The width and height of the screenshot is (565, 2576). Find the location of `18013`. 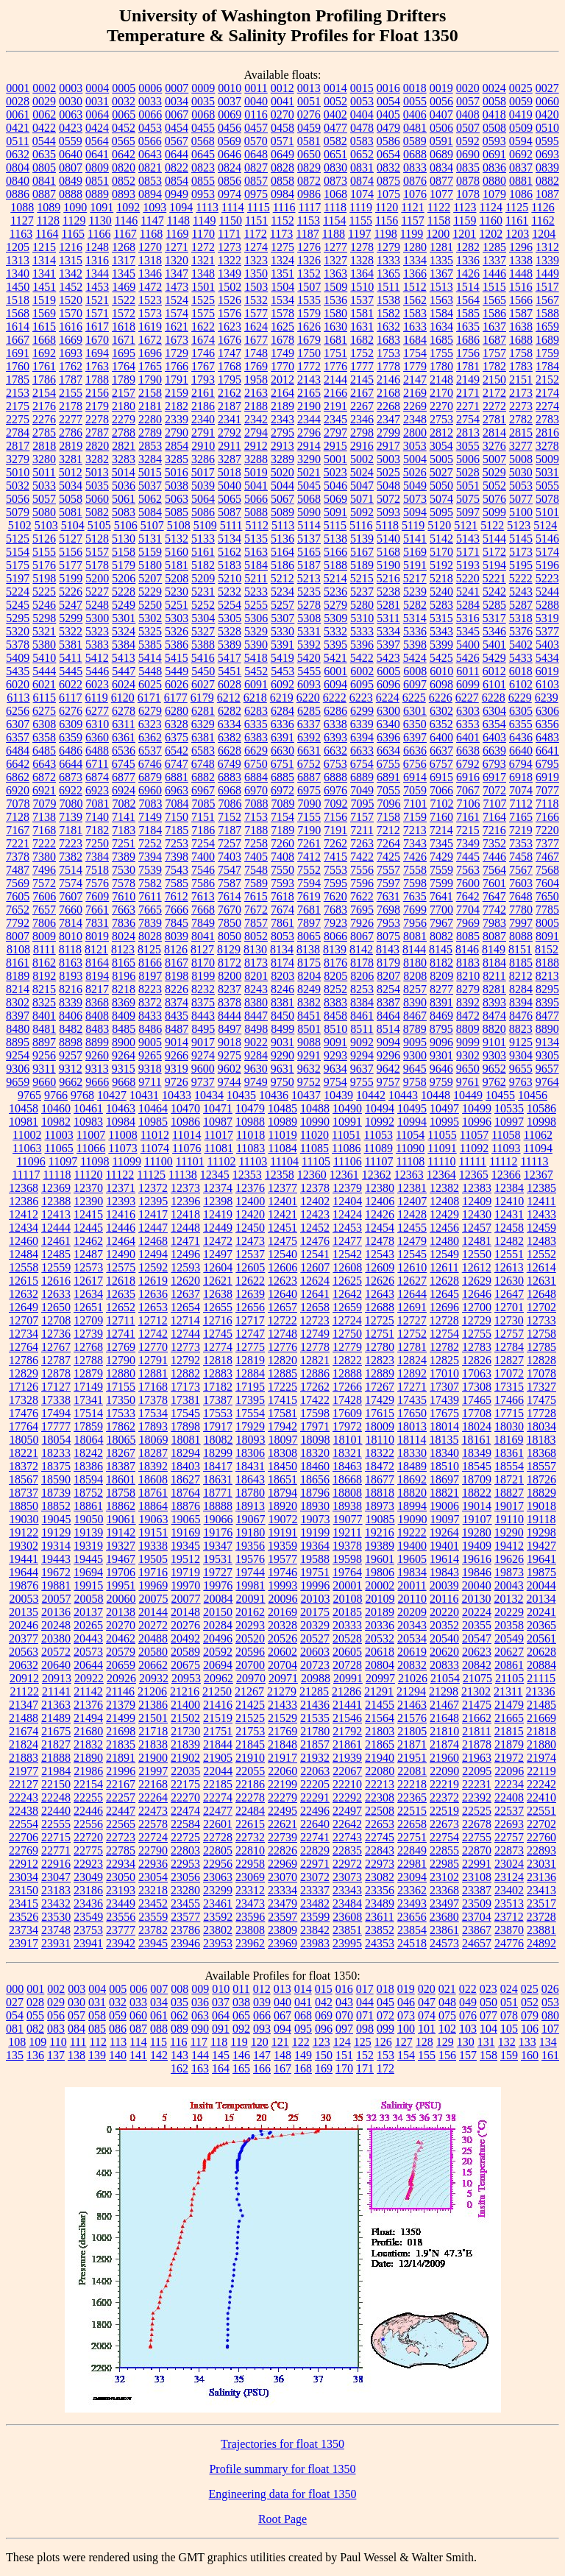

18013 is located at coordinates (412, 1426).